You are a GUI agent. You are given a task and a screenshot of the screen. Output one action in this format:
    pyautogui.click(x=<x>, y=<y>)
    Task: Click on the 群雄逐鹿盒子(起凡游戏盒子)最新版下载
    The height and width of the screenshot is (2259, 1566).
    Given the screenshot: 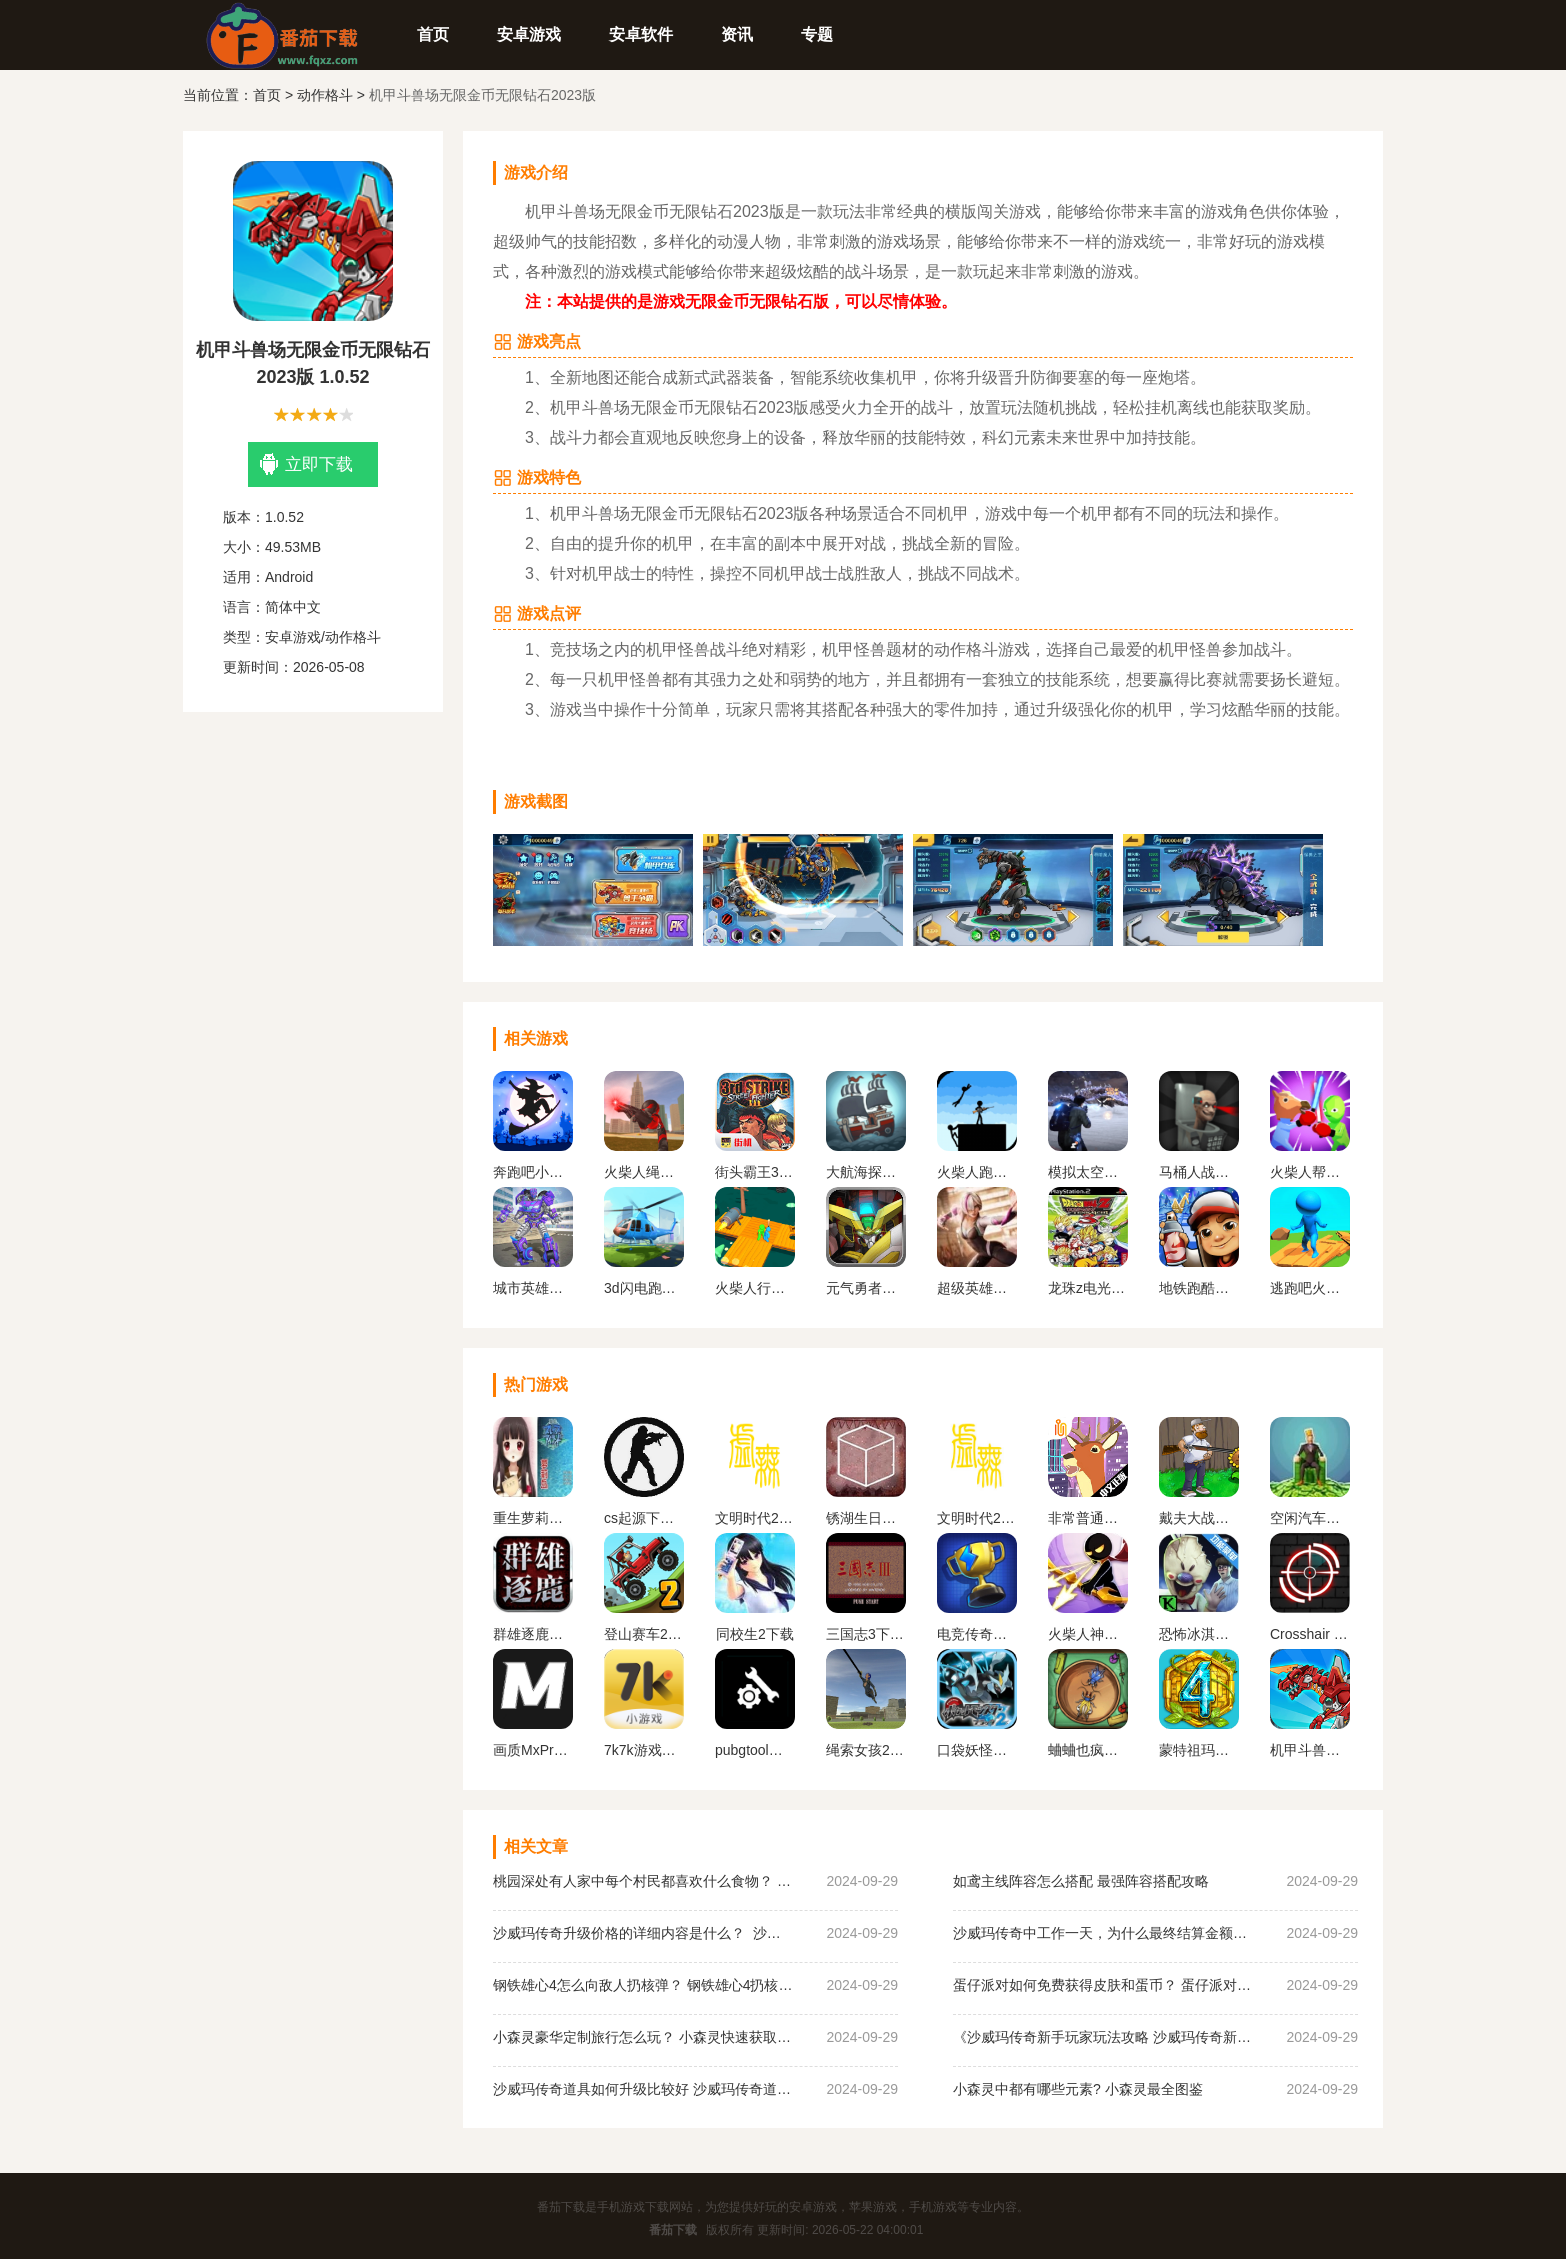 What is the action you would take?
    pyautogui.click(x=533, y=1634)
    